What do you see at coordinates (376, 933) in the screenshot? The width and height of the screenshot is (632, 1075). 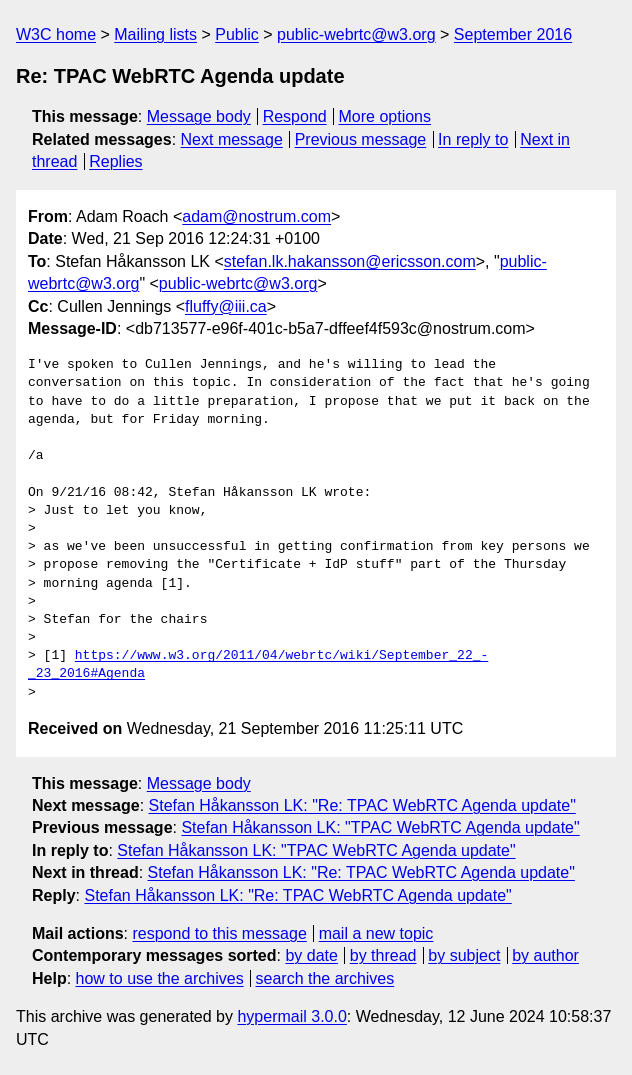 I see `mail a new topic` at bounding box center [376, 933].